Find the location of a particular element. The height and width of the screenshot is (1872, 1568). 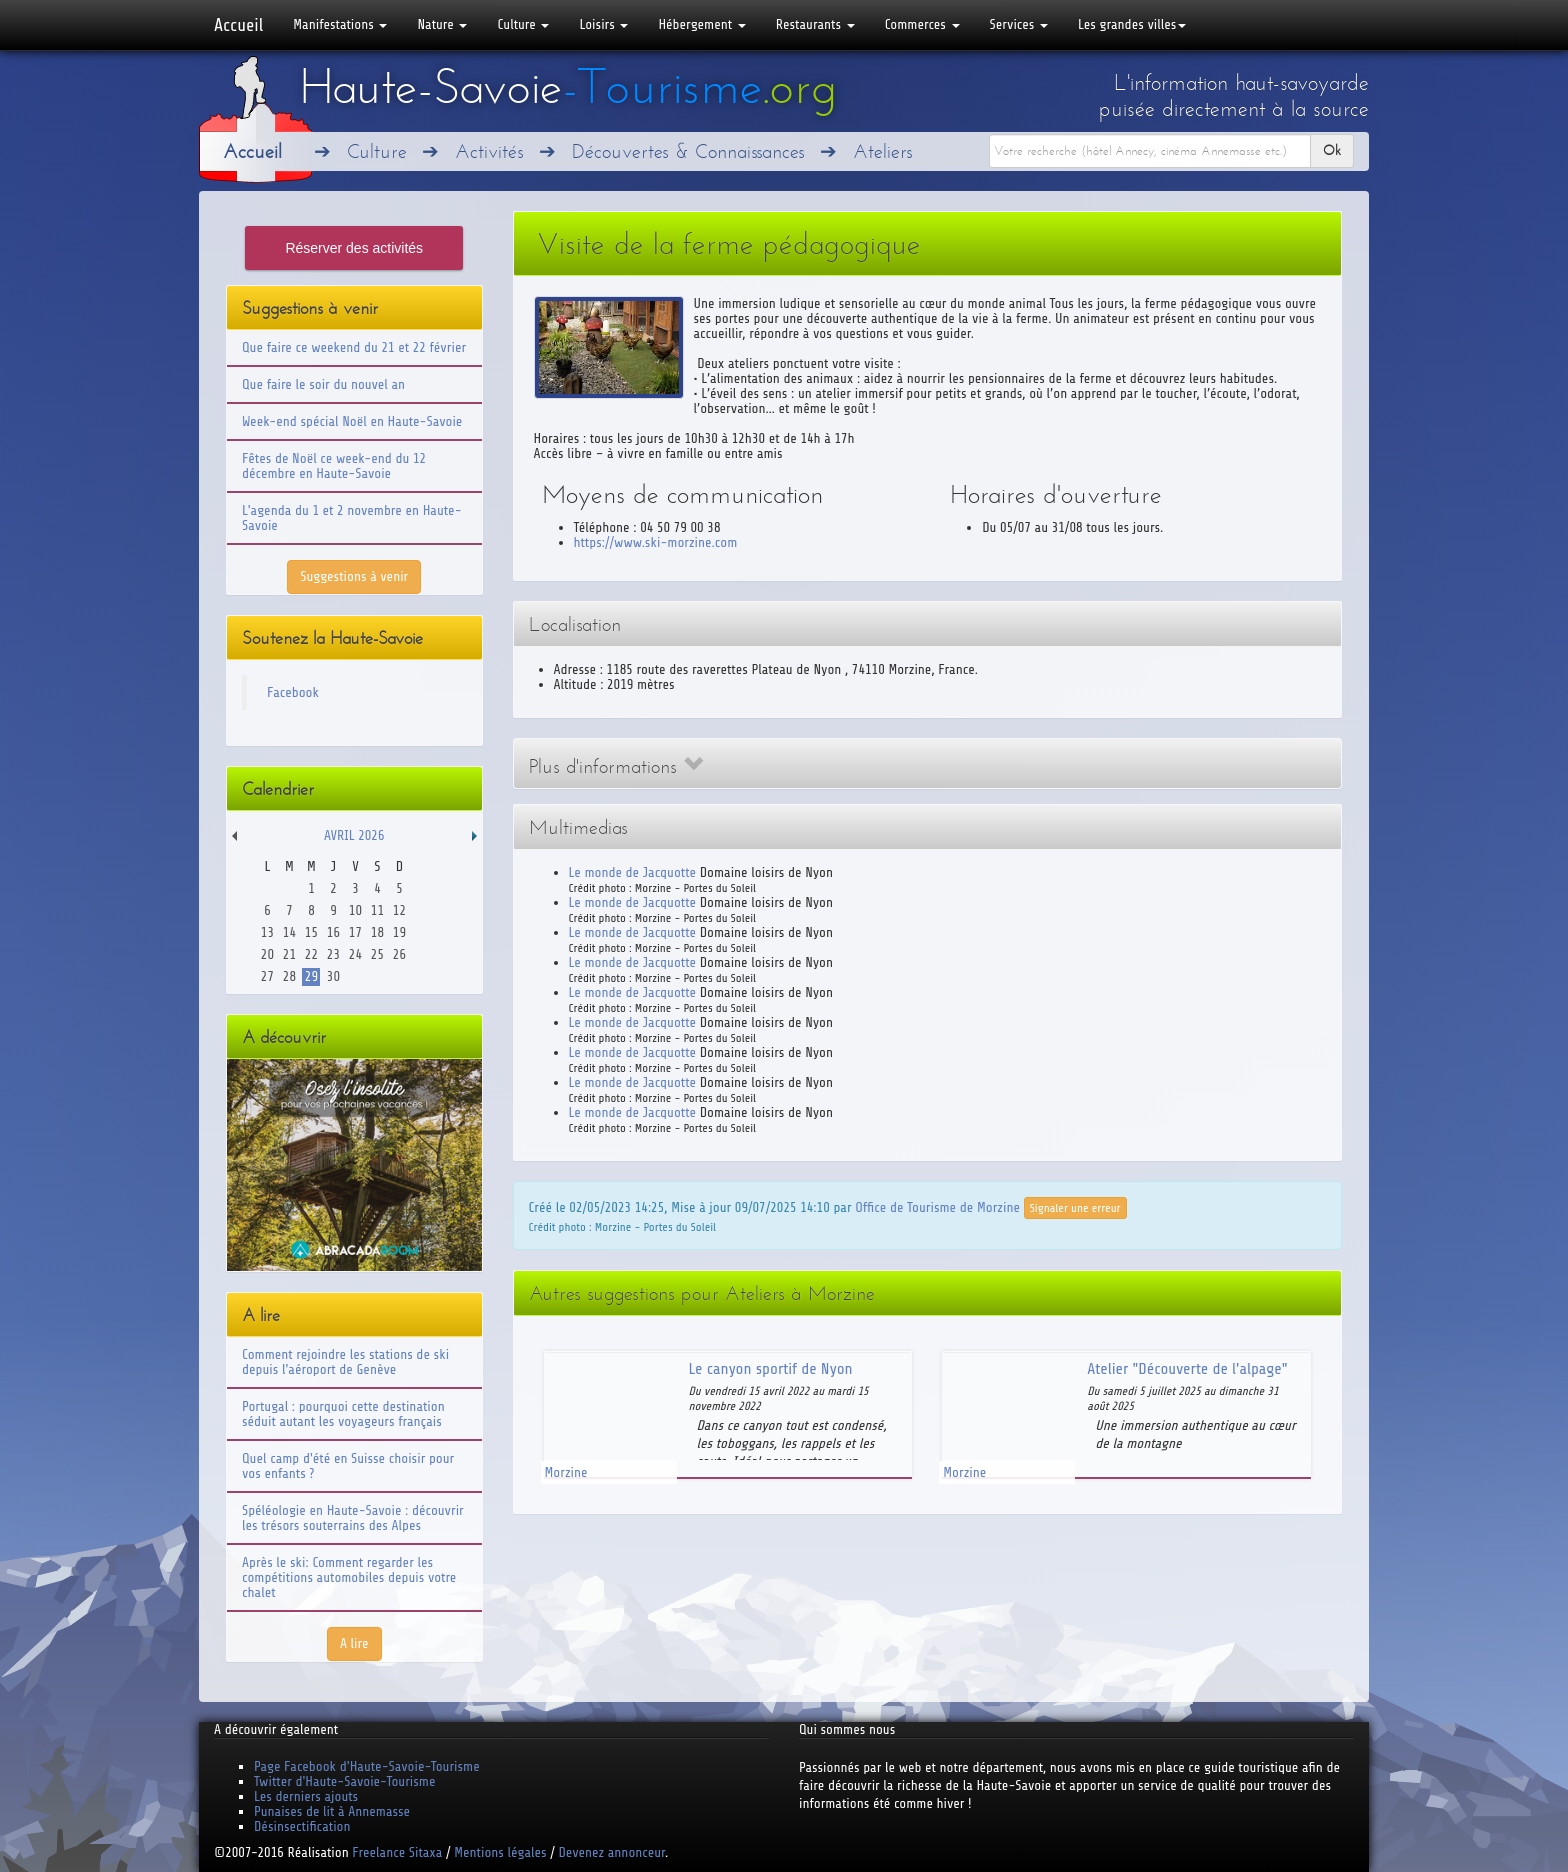

Signaler une erreur is located at coordinates (1075, 1208).